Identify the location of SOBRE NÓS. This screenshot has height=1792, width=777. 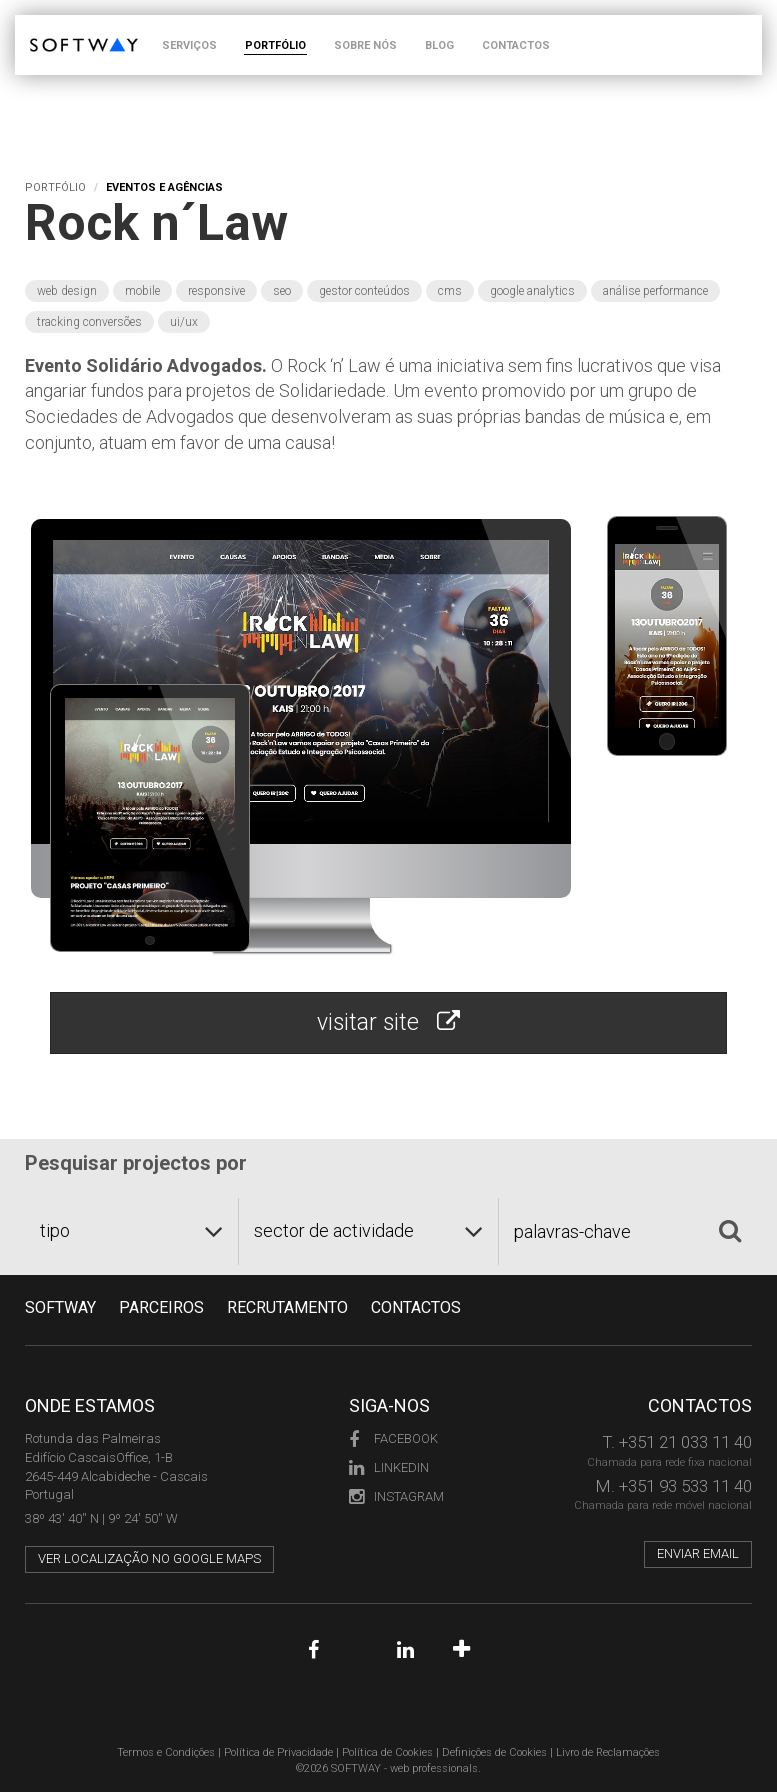
(365, 45).